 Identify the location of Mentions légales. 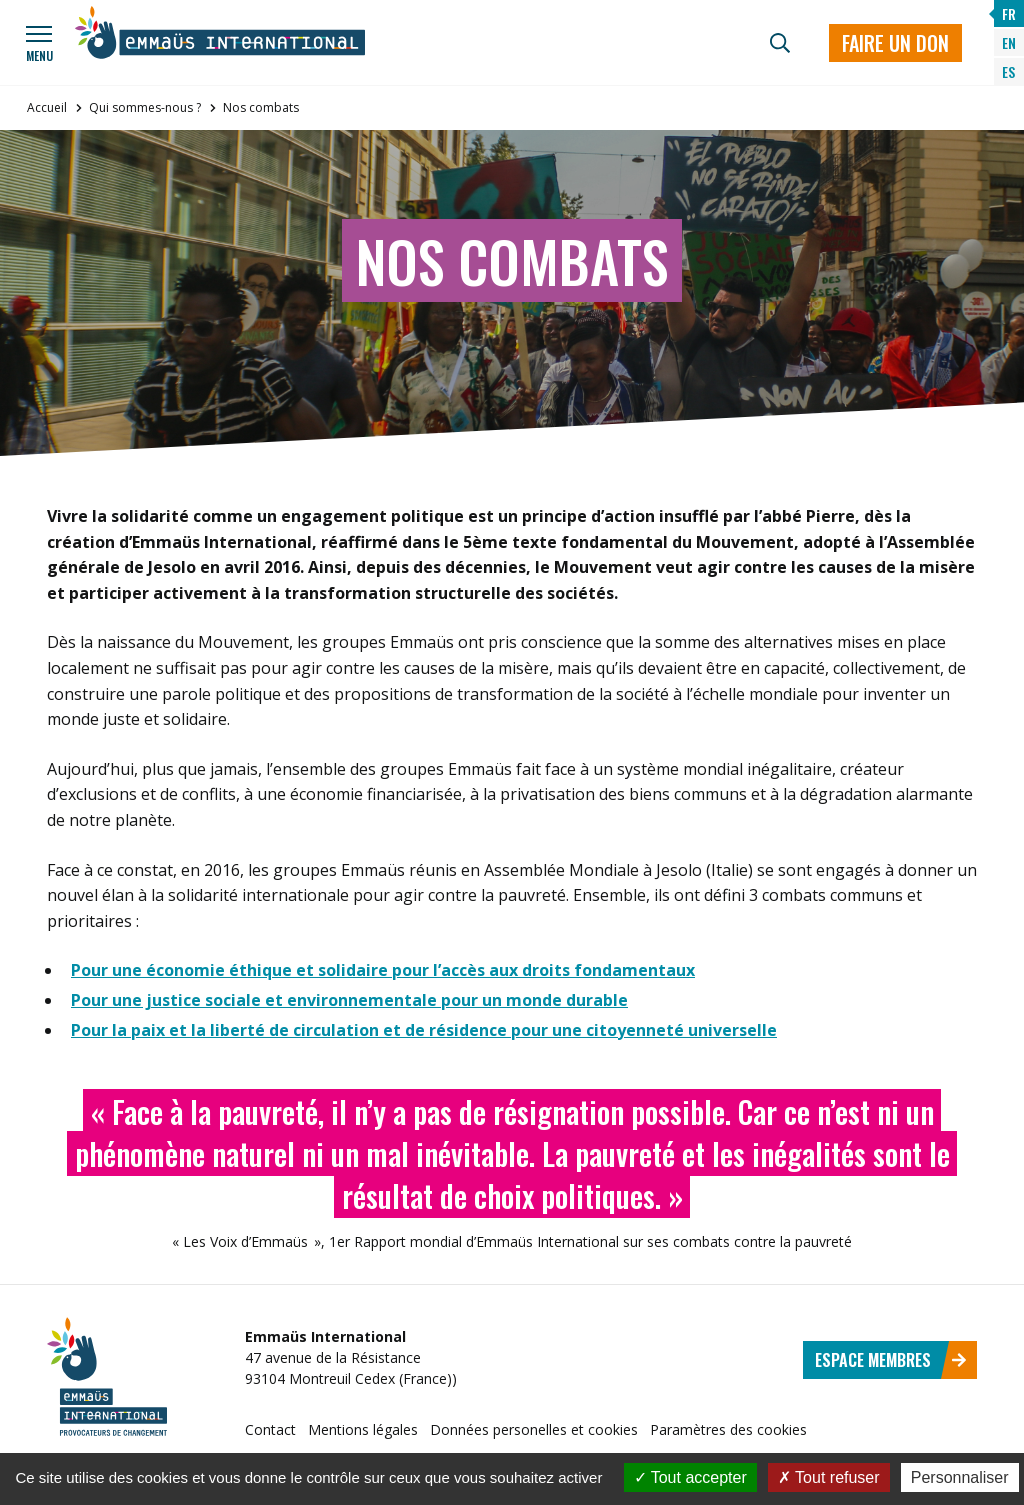
(363, 1429).